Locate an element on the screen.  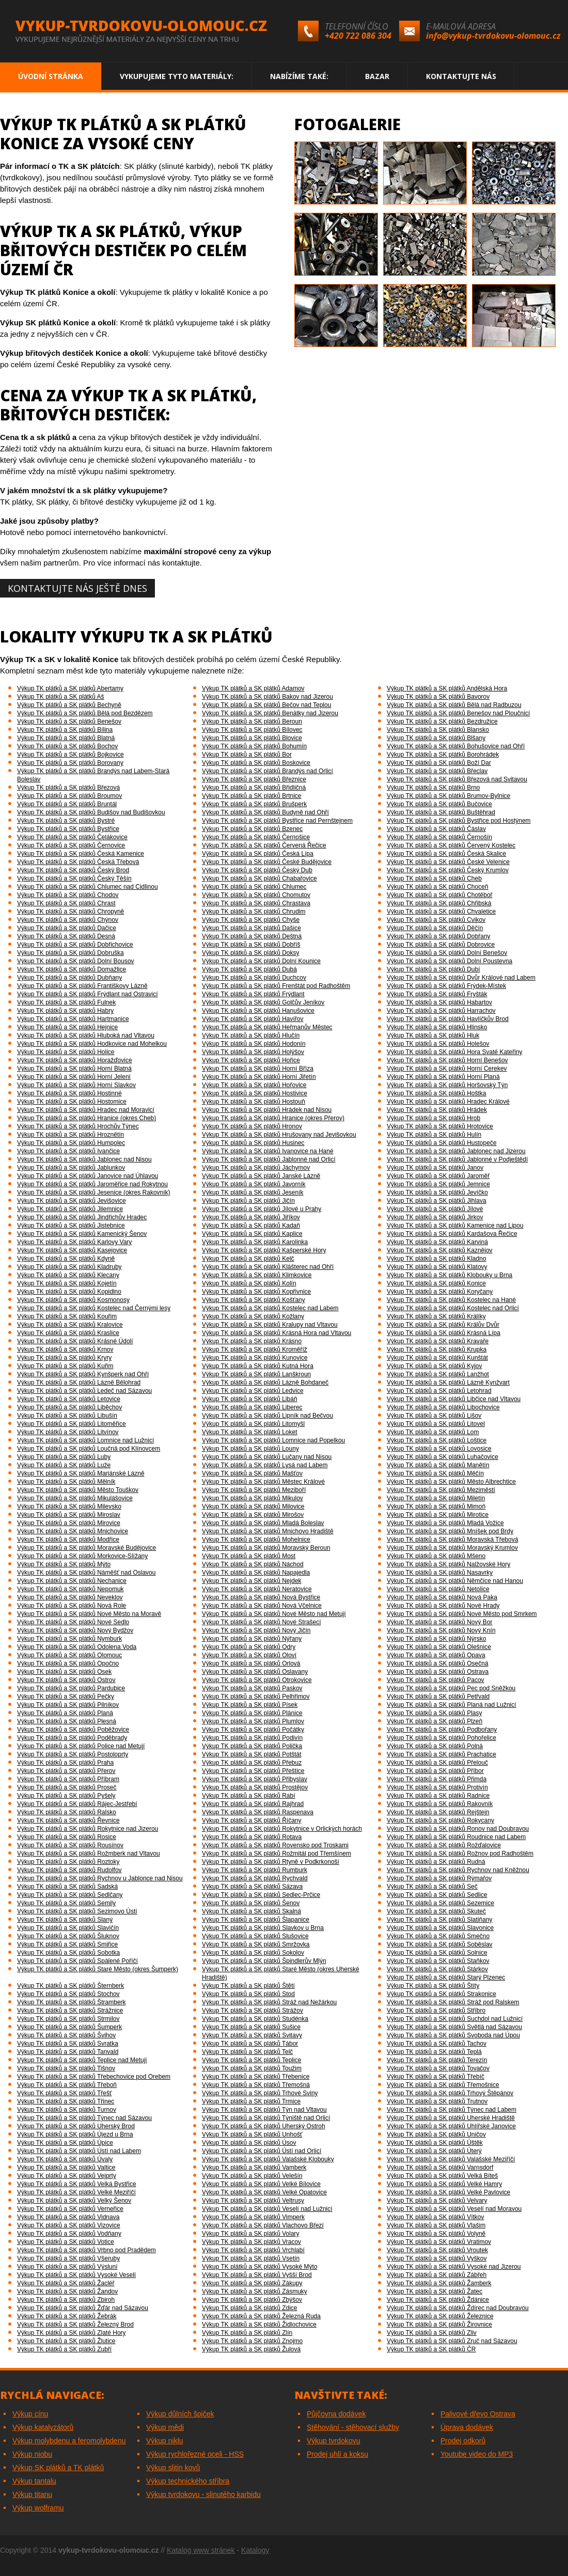
Výkup TK plátků a SK plátků Dobřany is located at coordinates (439, 936).